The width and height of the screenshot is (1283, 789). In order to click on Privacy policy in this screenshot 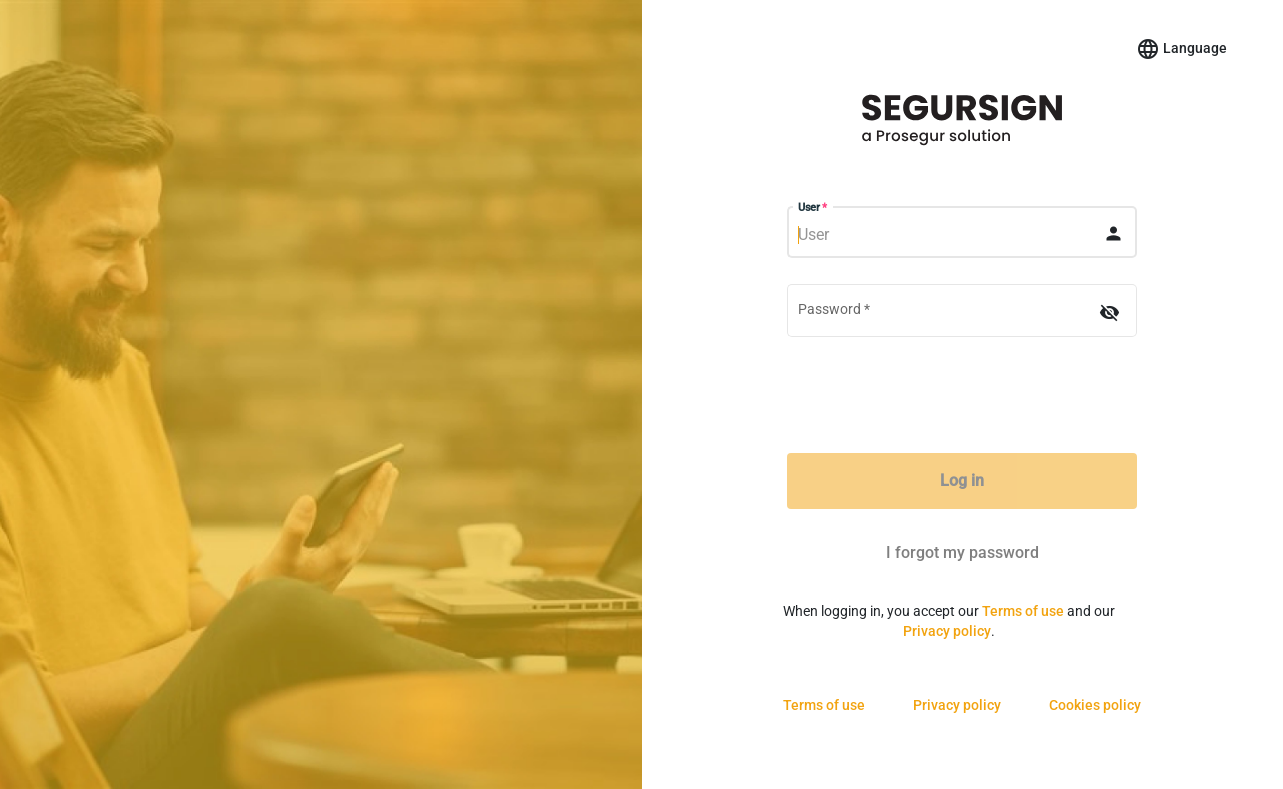, I will do `click(947, 631)`.